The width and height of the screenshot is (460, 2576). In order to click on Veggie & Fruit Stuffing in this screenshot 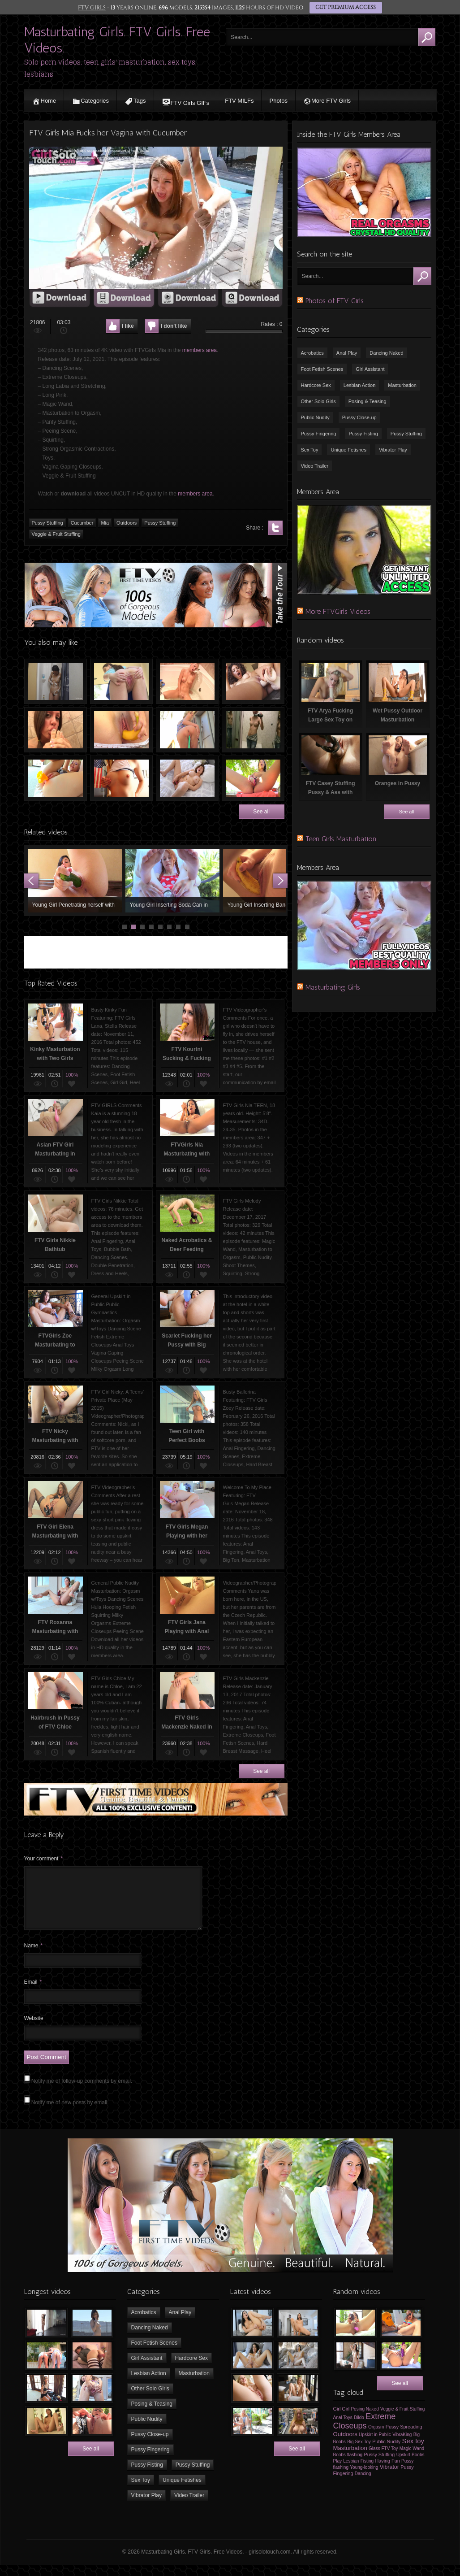, I will do `click(56, 534)`.